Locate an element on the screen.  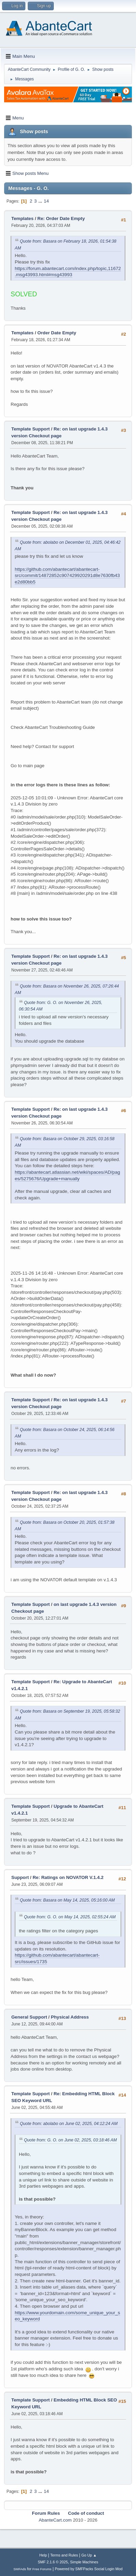
Terms and Rules is located at coordinates (64, 2555).